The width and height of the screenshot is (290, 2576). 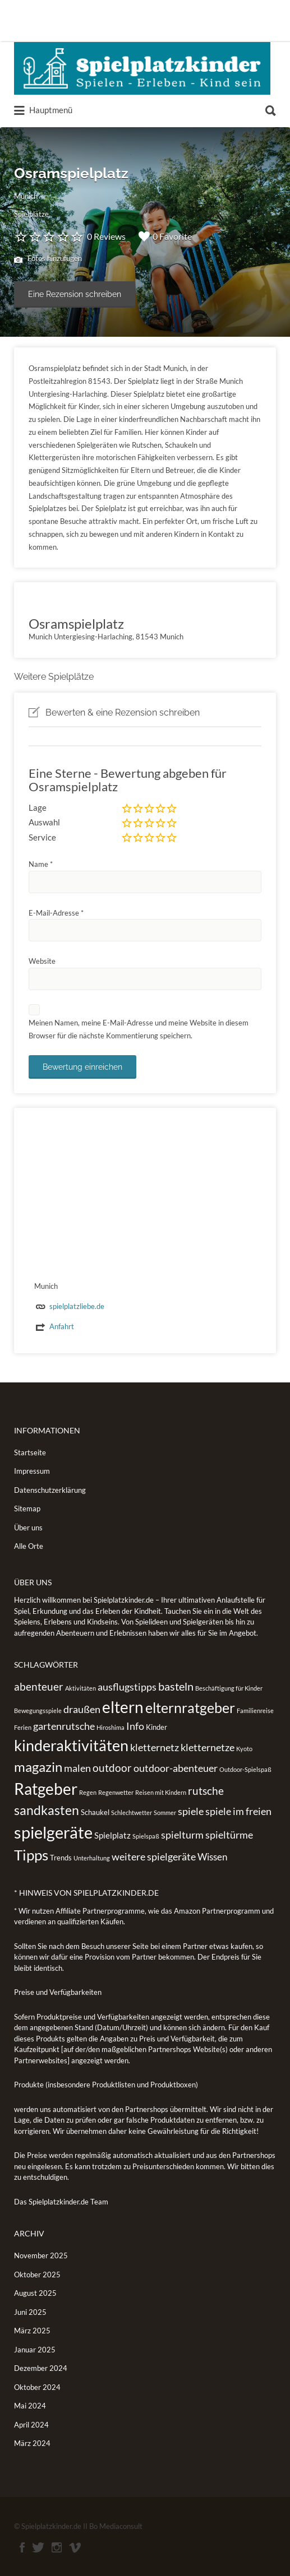 What do you see at coordinates (229, 1688) in the screenshot?
I see `Beschäftigung für Kinder [Beschäftigung für Kinder (1 Eintrag)]` at bounding box center [229, 1688].